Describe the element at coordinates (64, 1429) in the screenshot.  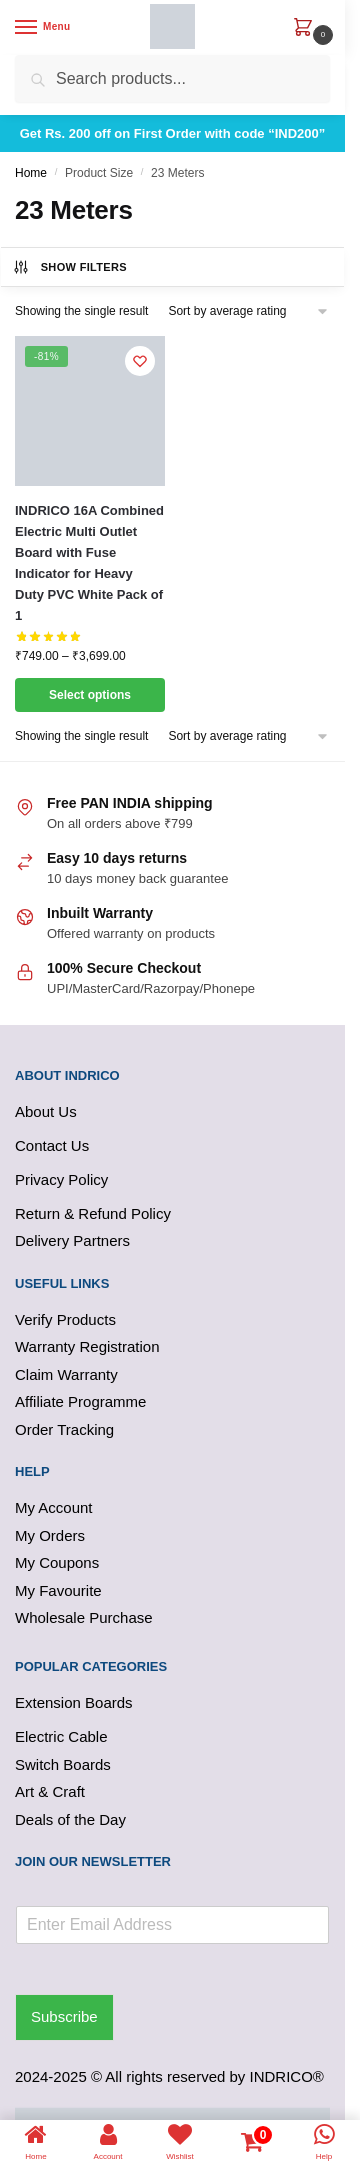
I see `Order Tracking` at that location.